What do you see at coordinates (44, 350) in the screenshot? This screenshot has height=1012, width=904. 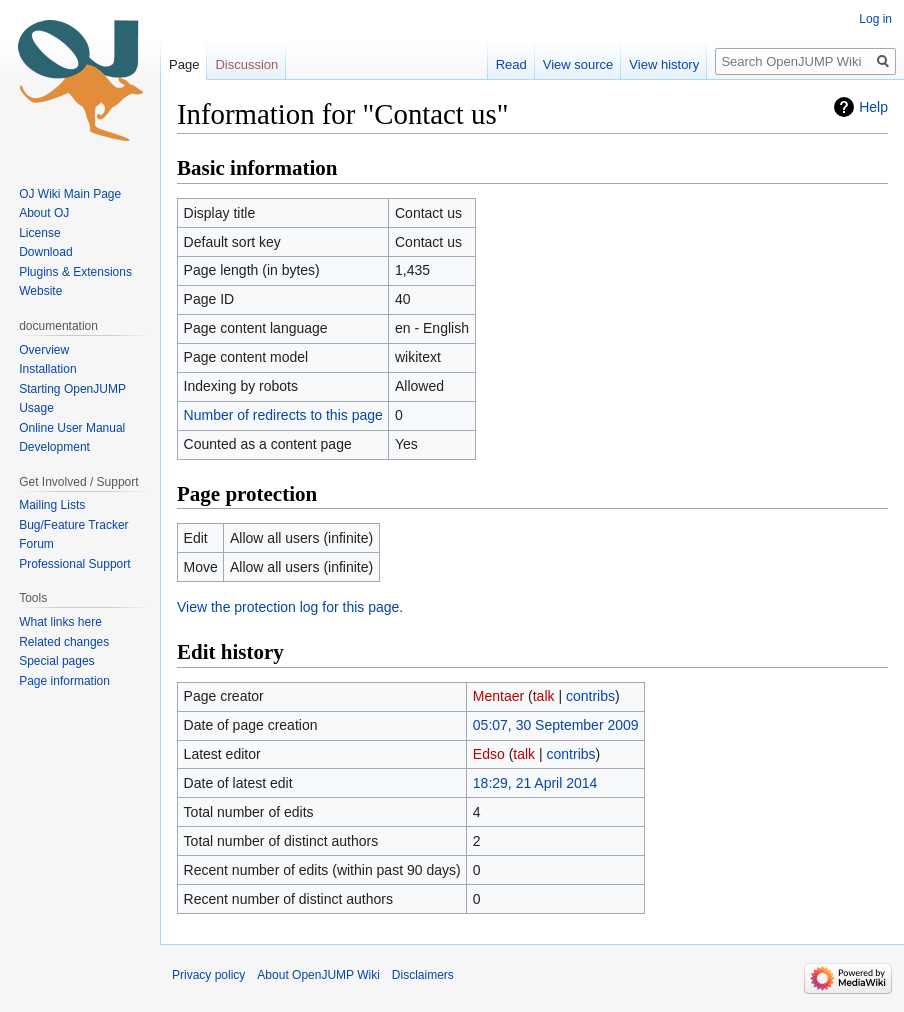 I see `Overview` at bounding box center [44, 350].